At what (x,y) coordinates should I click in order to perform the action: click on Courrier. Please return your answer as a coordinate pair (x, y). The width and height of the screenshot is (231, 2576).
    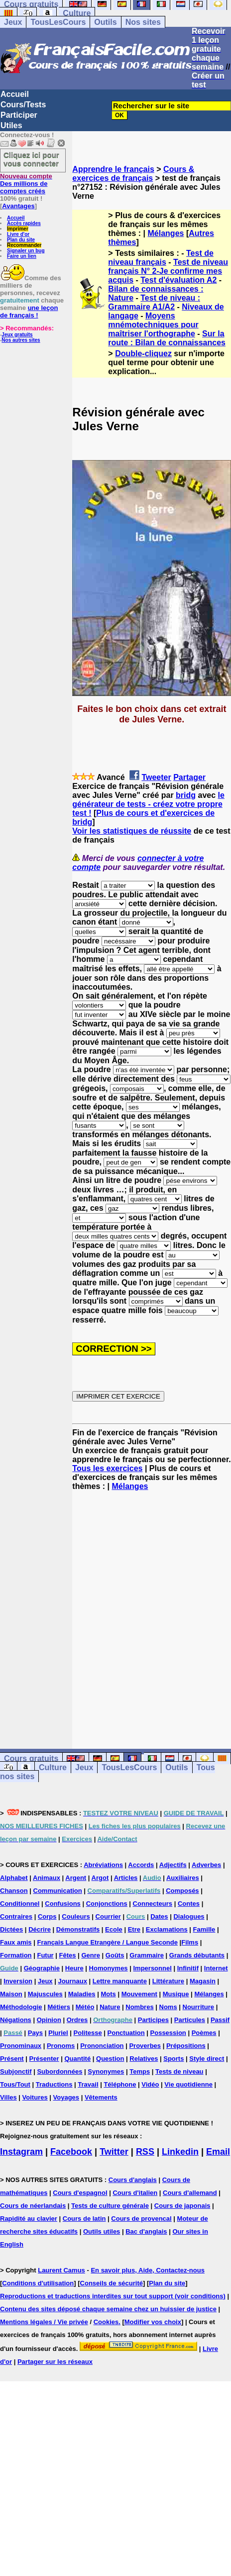
    Looking at the image, I should click on (108, 1916).